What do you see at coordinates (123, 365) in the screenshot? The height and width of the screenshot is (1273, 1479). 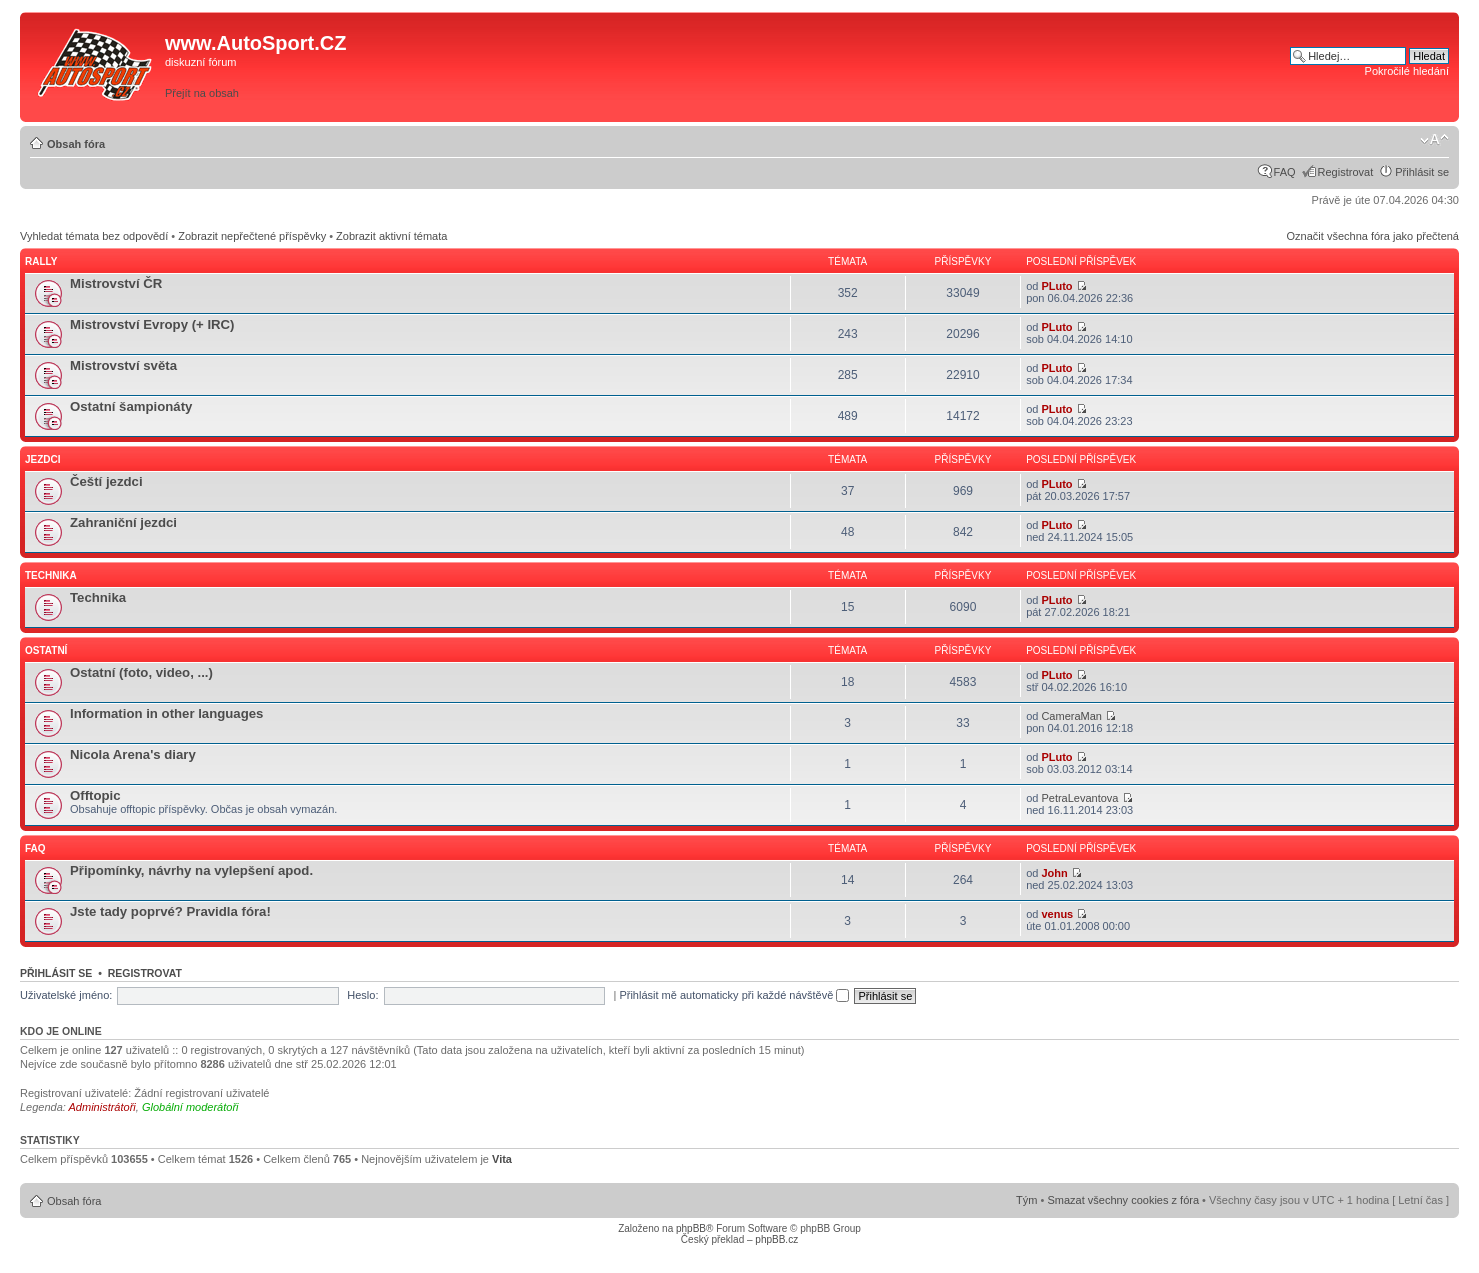 I see `Mistrovství světa` at bounding box center [123, 365].